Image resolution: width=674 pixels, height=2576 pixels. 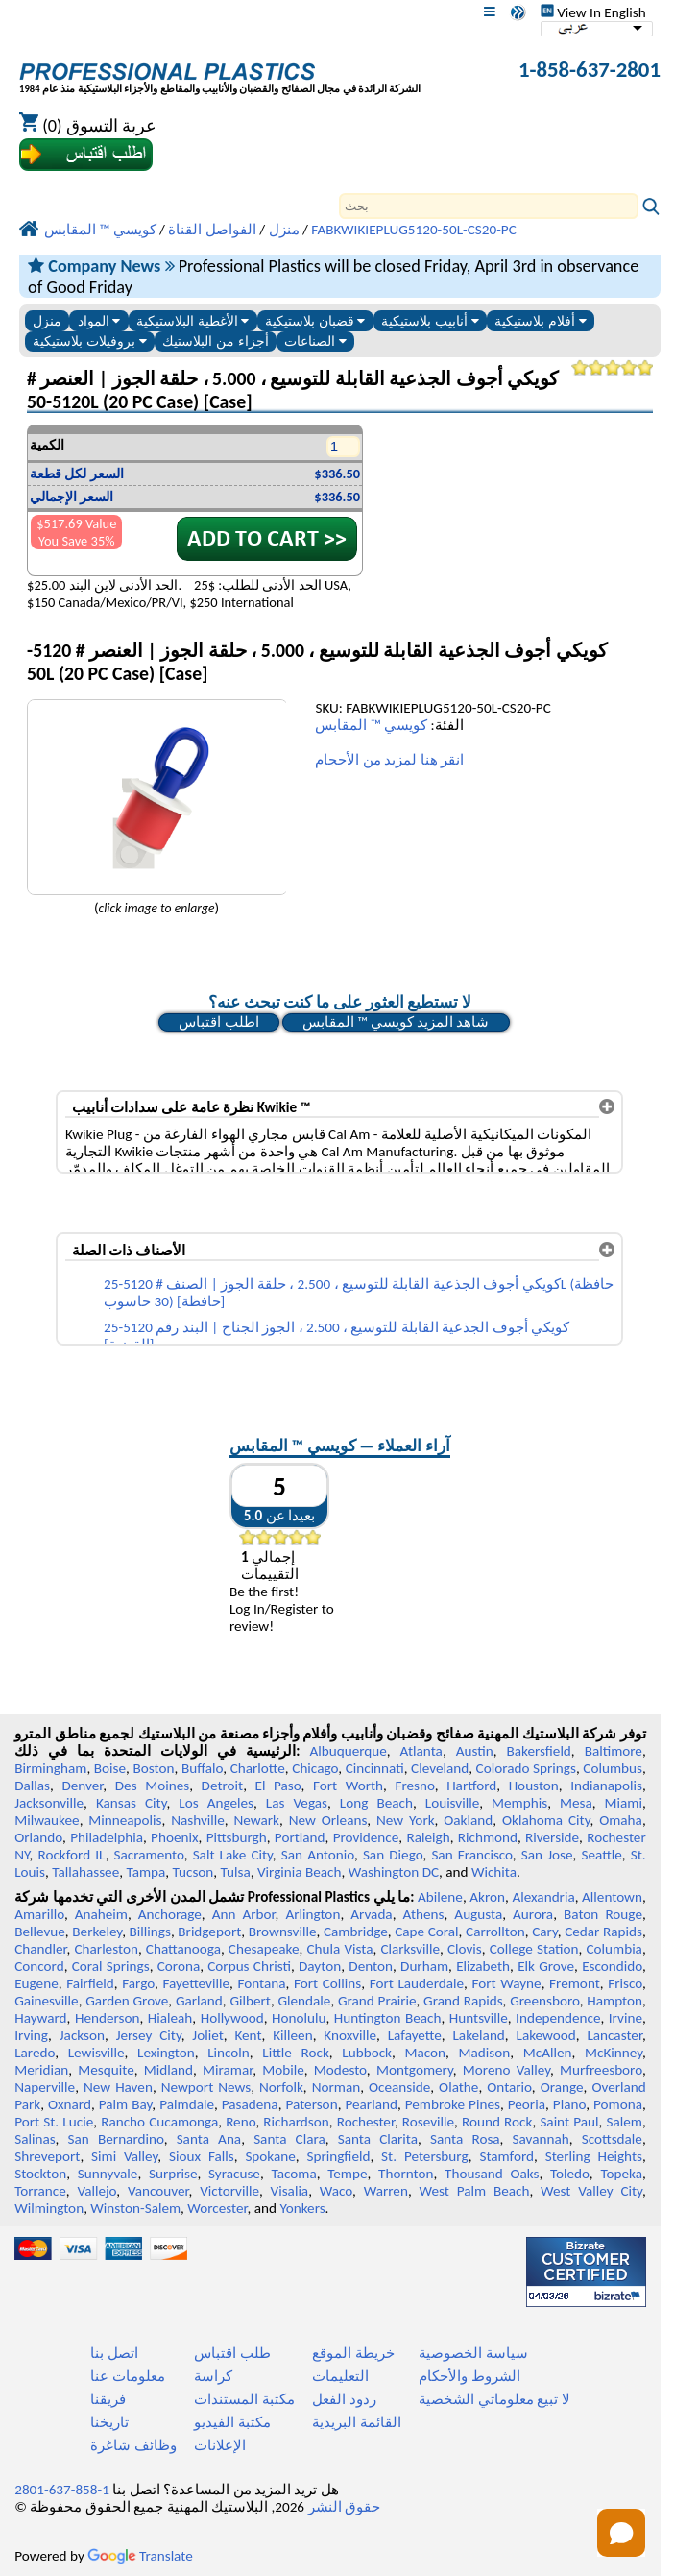 What do you see at coordinates (198, 1820) in the screenshot?
I see `Nashville` at bounding box center [198, 1820].